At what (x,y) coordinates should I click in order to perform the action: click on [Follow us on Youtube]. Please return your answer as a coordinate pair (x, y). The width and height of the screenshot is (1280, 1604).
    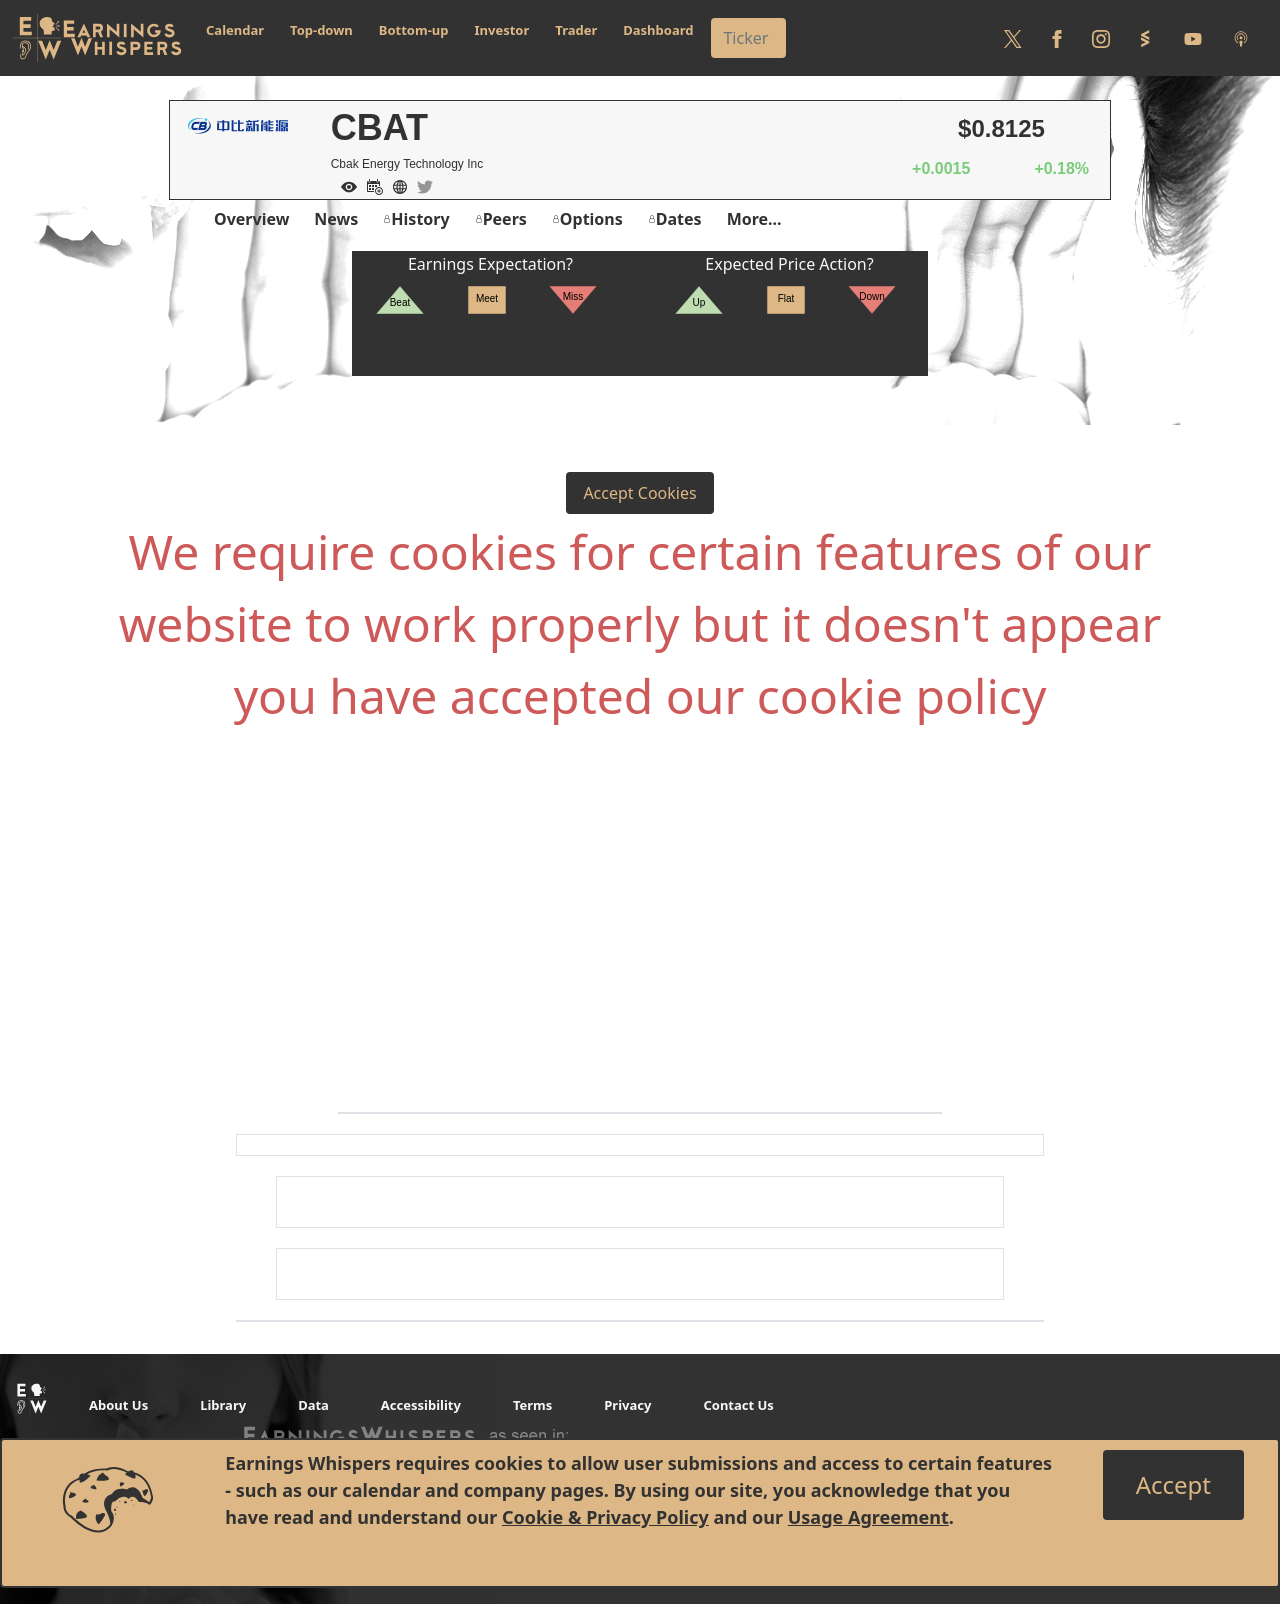
    Looking at the image, I should click on (1193, 38).